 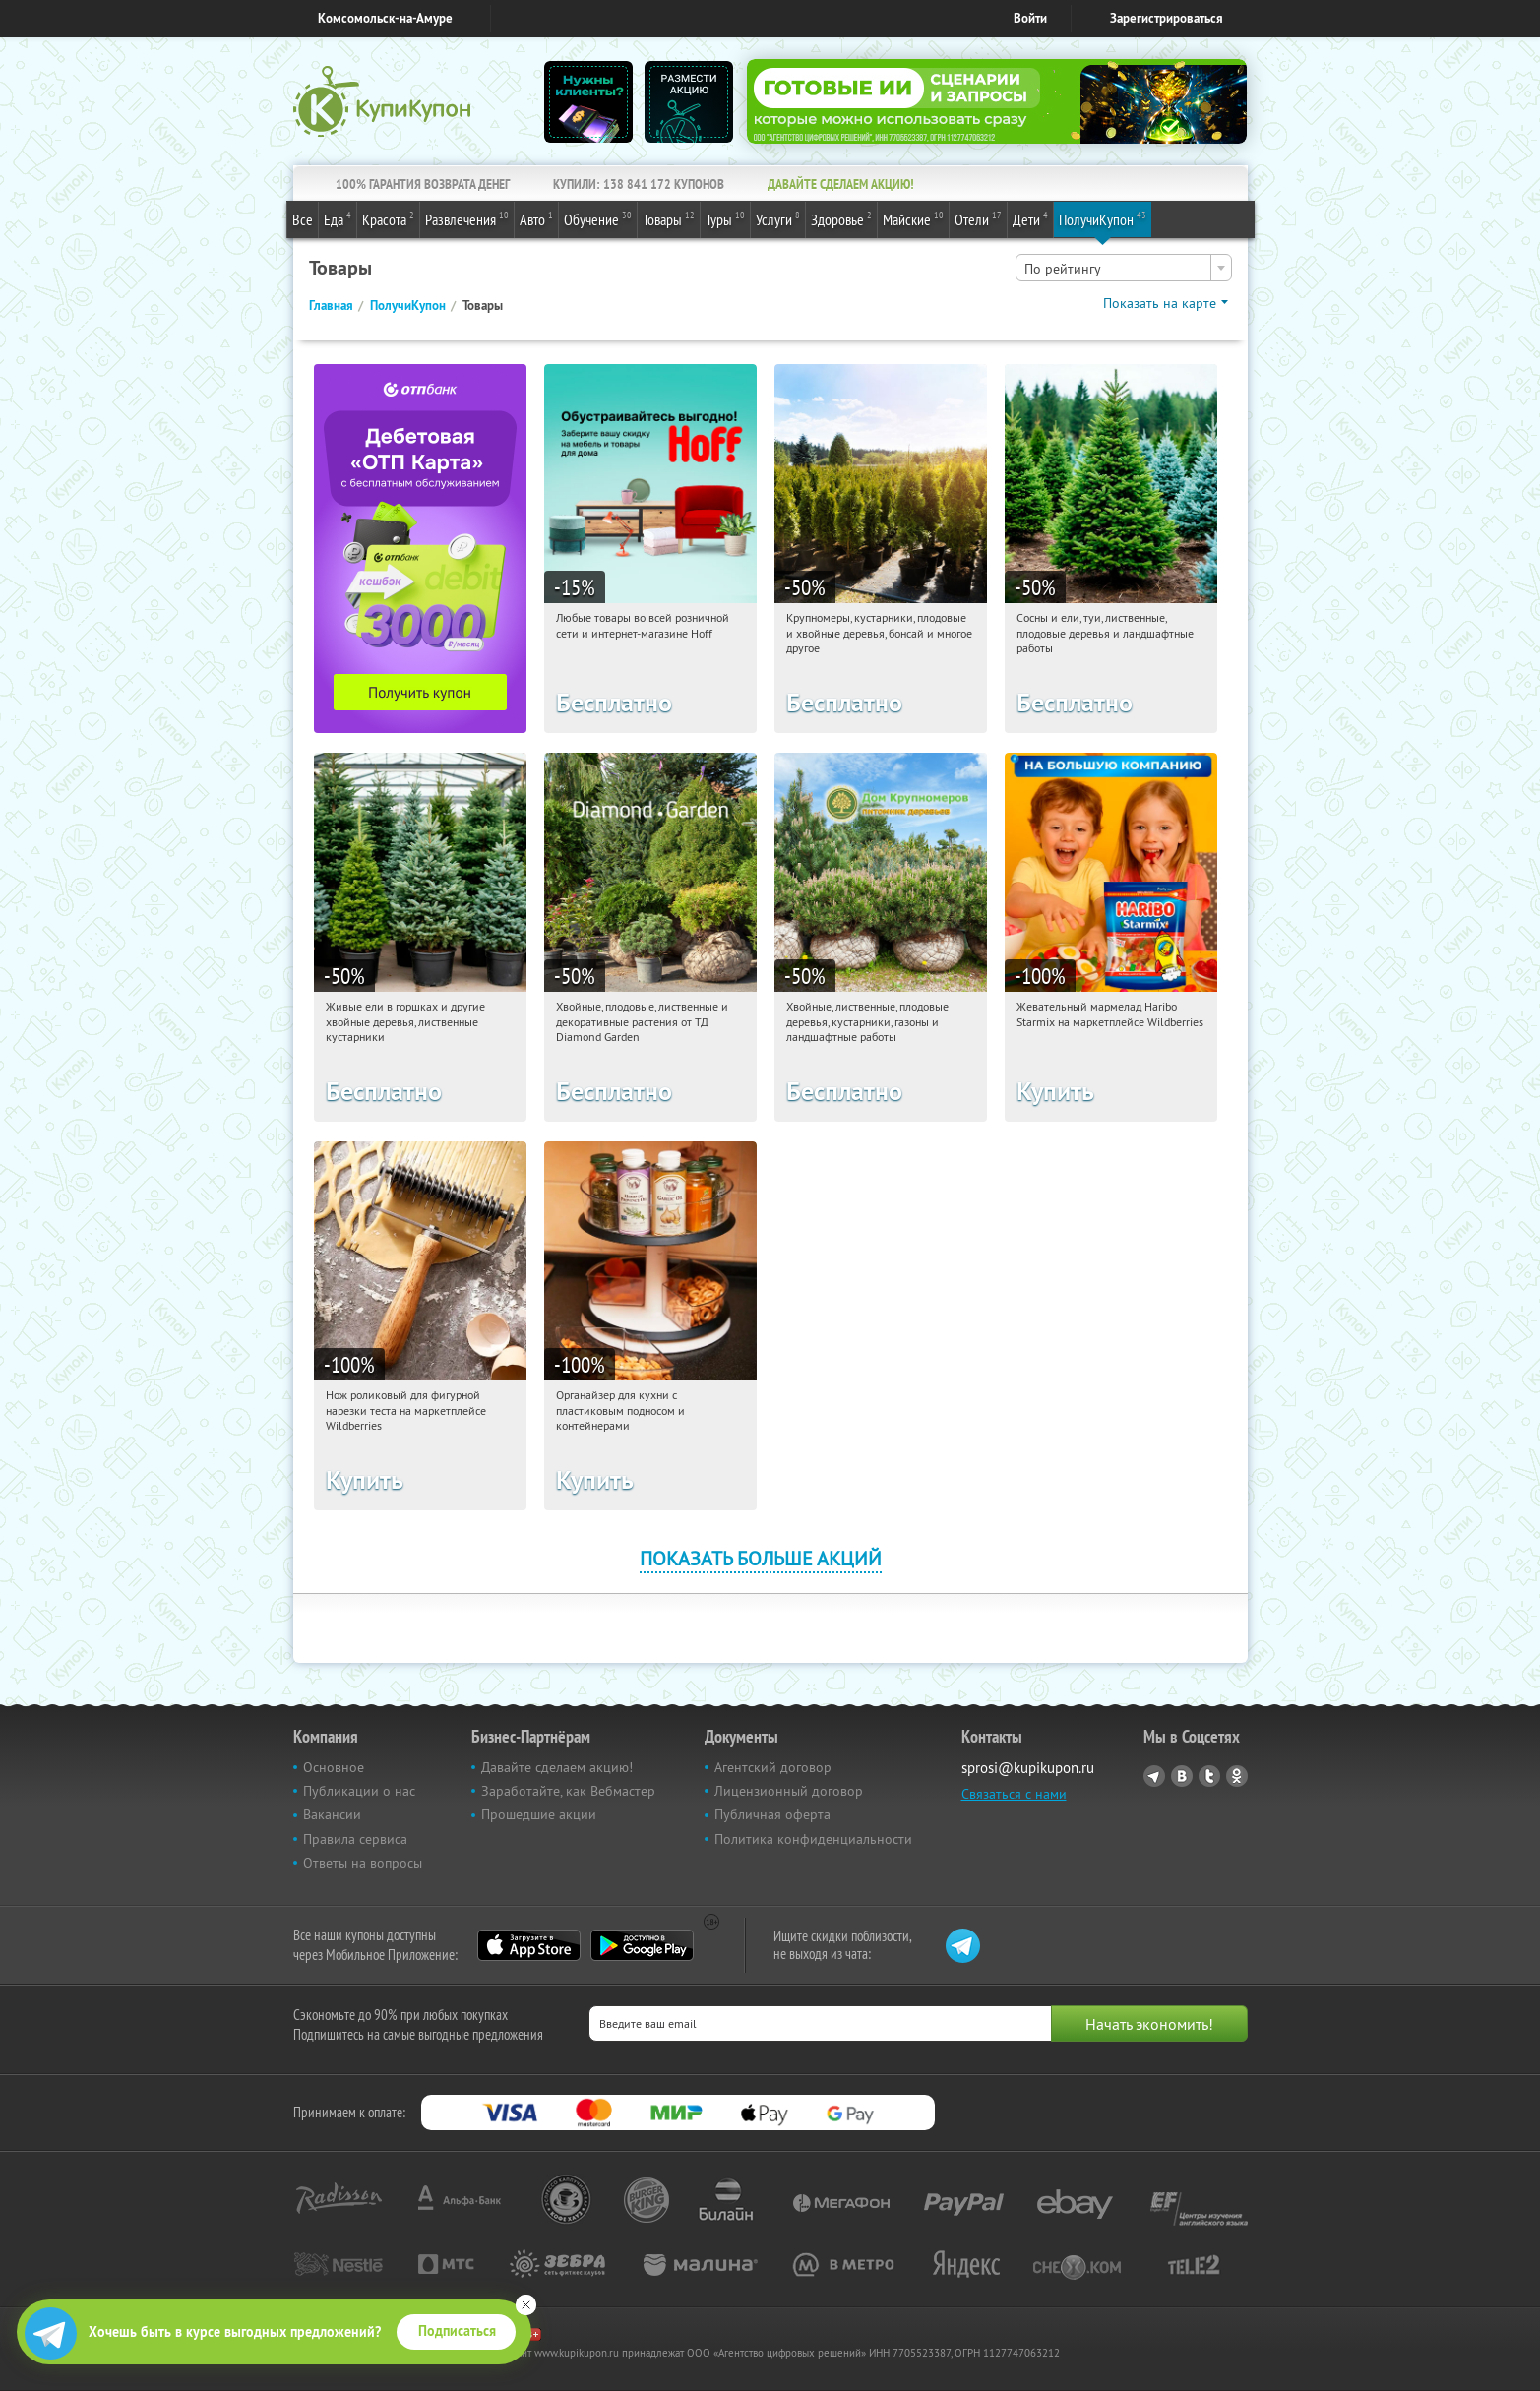 What do you see at coordinates (362, 1862) in the screenshot?
I see `Ответы на вопросы` at bounding box center [362, 1862].